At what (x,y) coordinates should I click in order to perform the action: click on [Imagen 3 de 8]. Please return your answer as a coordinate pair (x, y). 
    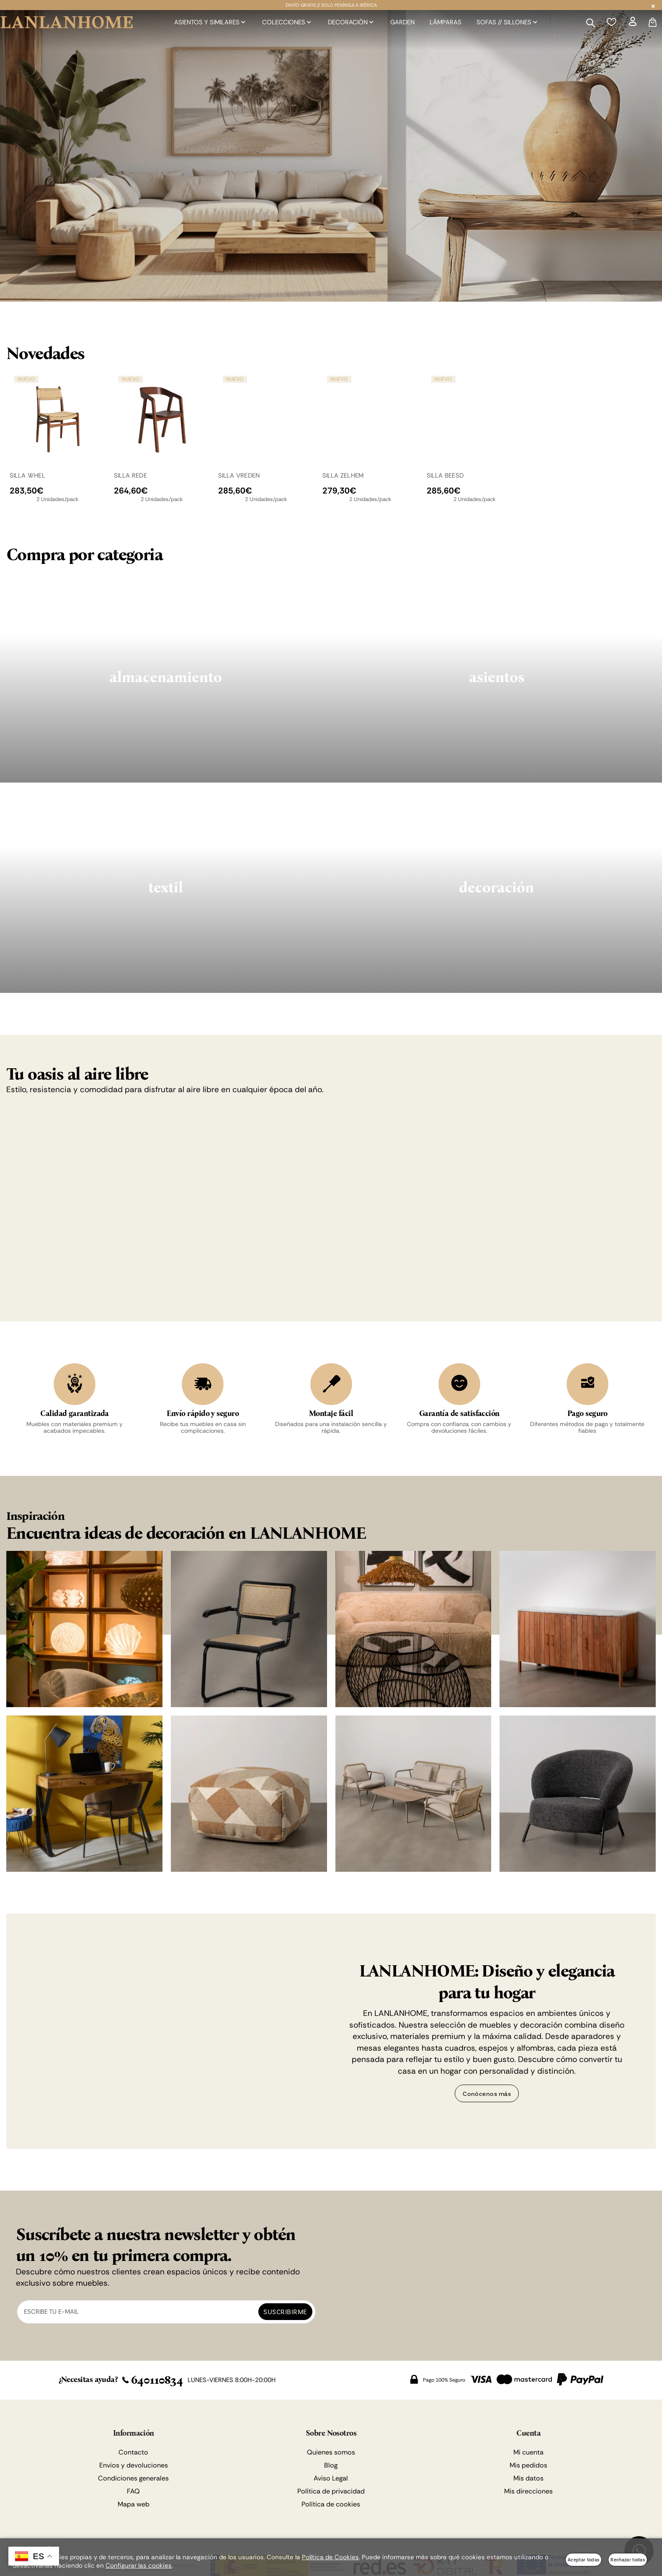
    Looking at the image, I should click on (413, 1631).